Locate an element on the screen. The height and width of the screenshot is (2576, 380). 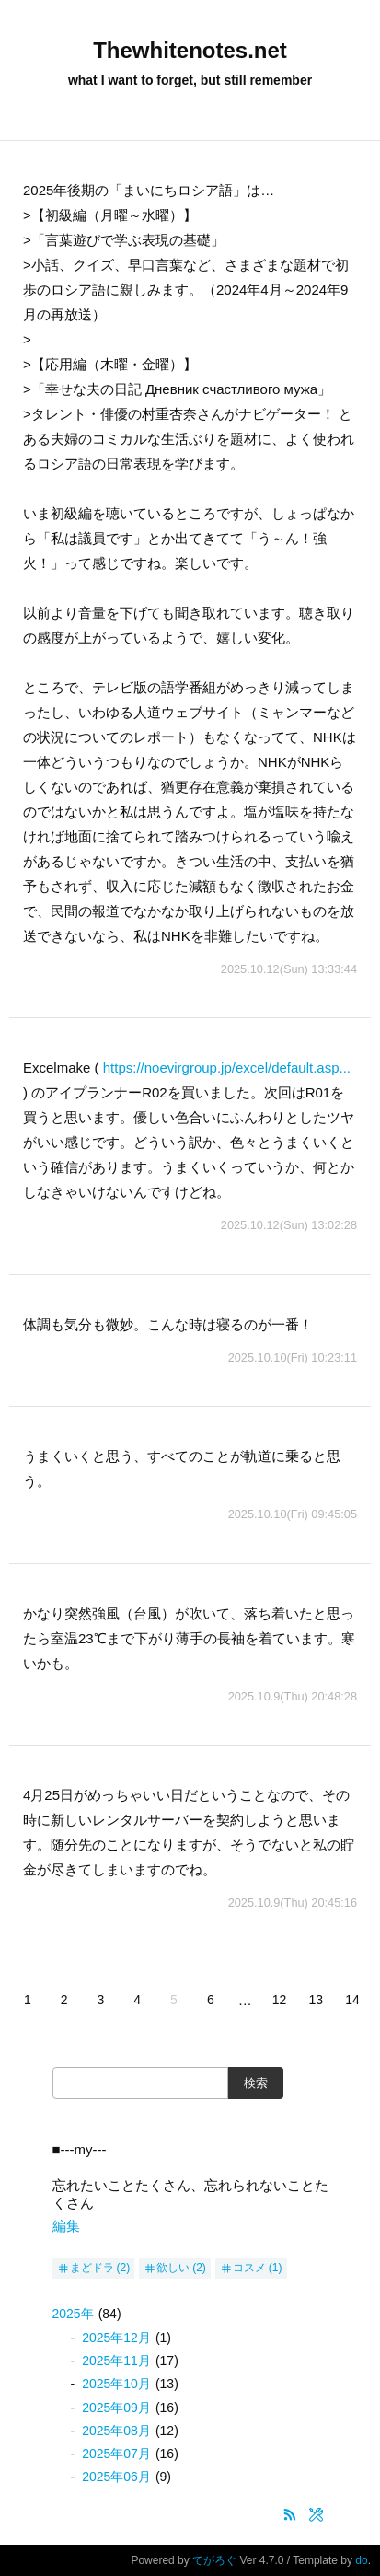
2025.10.9(Thu) 20:45:16 is located at coordinates (292, 1902).